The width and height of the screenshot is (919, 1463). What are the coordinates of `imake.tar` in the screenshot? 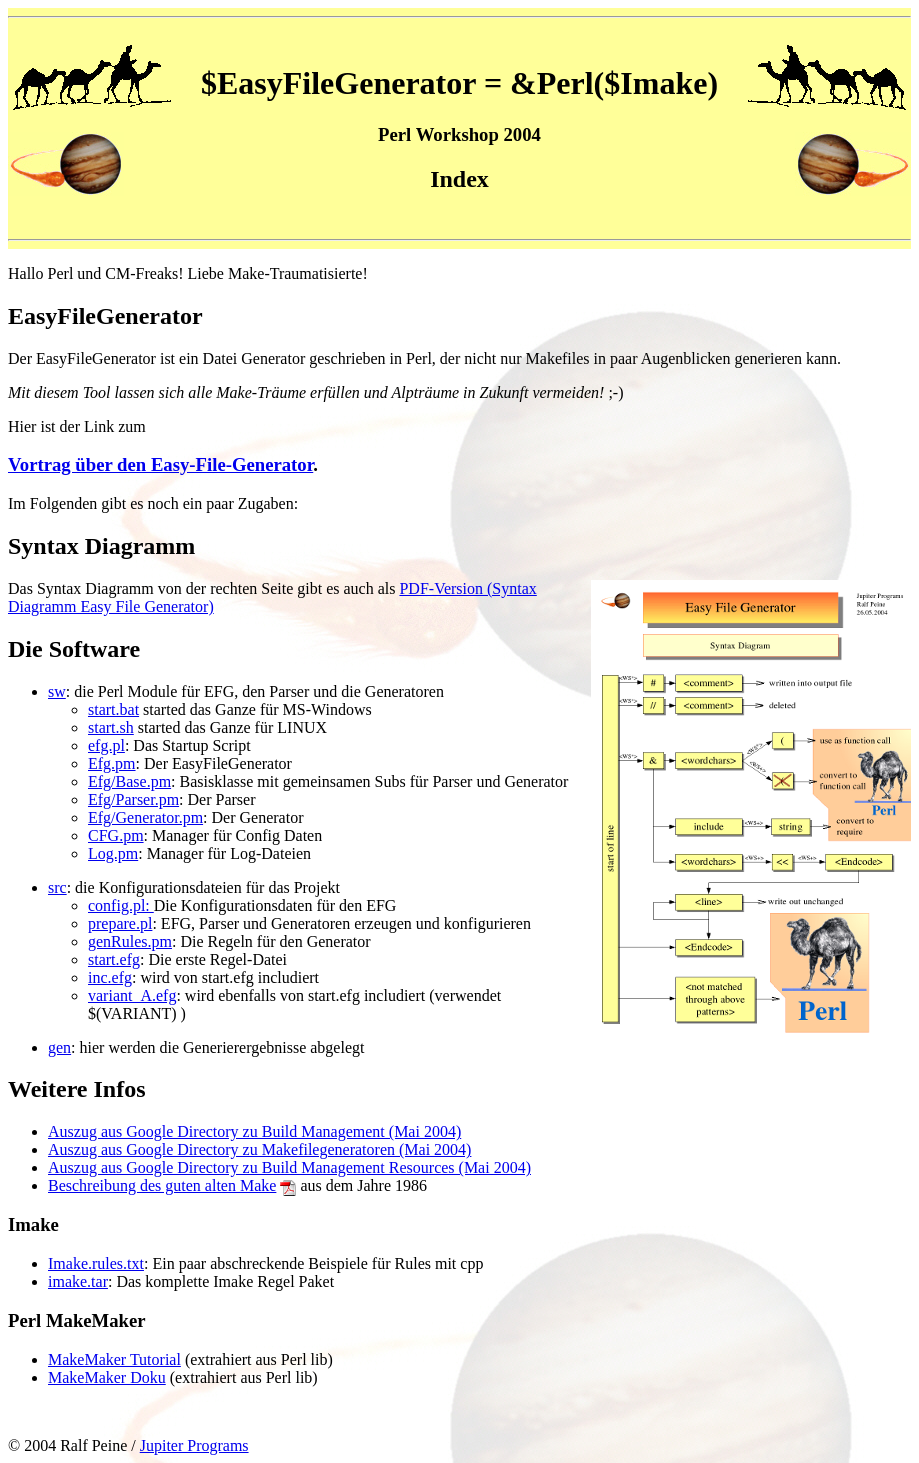 It's located at (78, 1281).